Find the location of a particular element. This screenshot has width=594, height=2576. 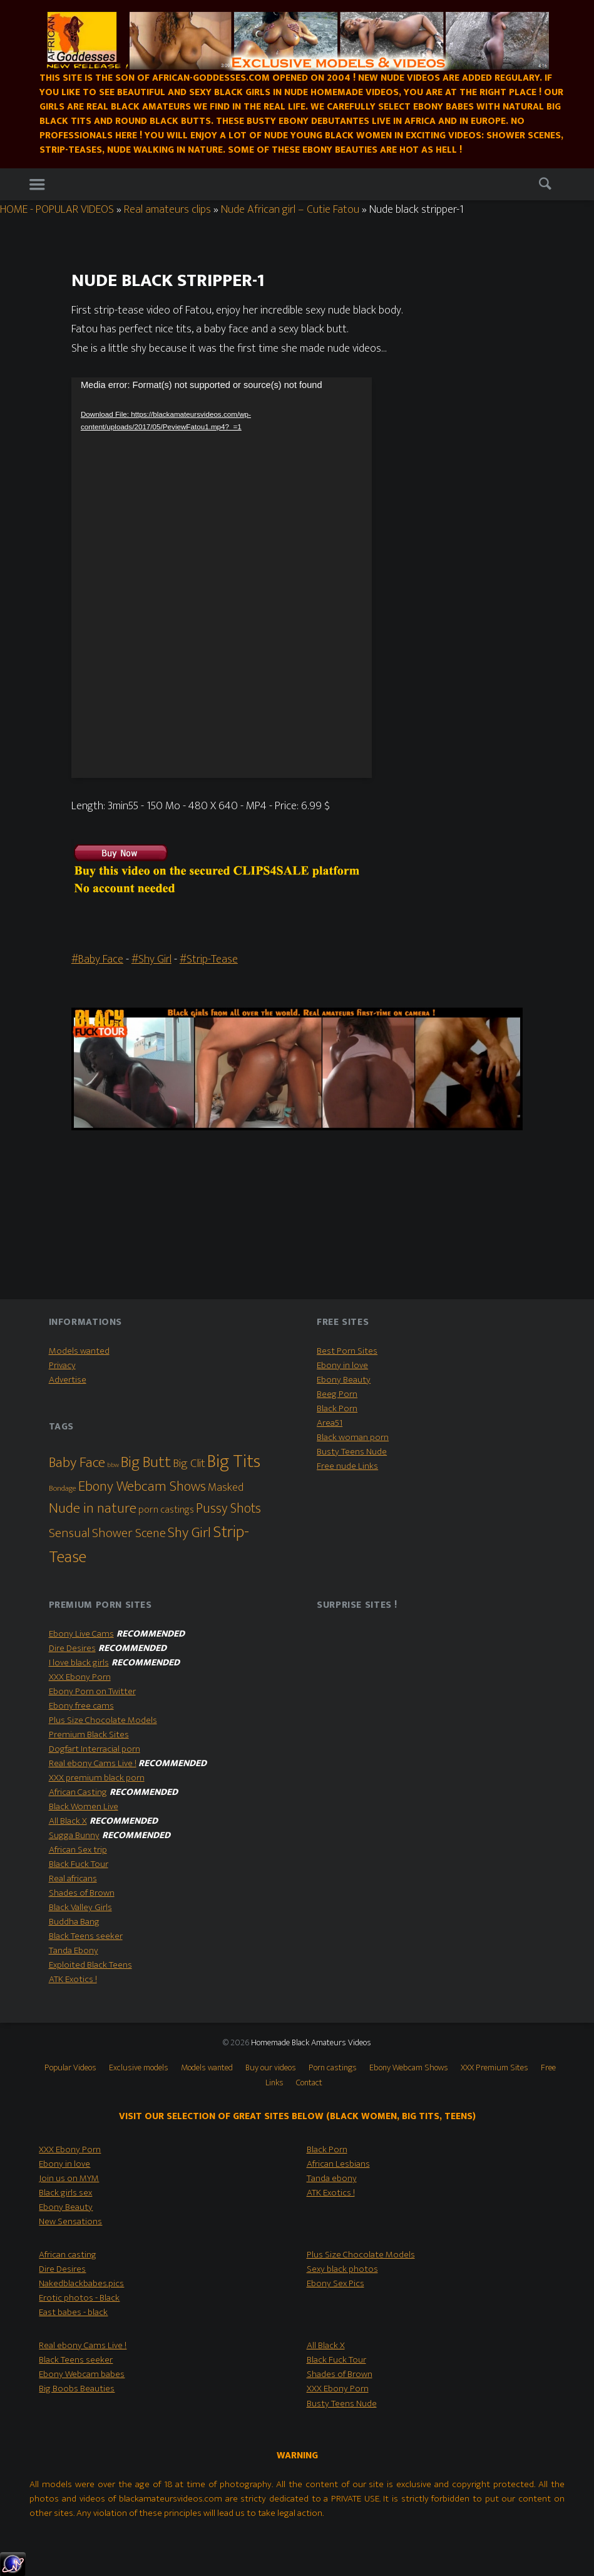

Plus Size Chocolate Models is located at coordinates (103, 1720).